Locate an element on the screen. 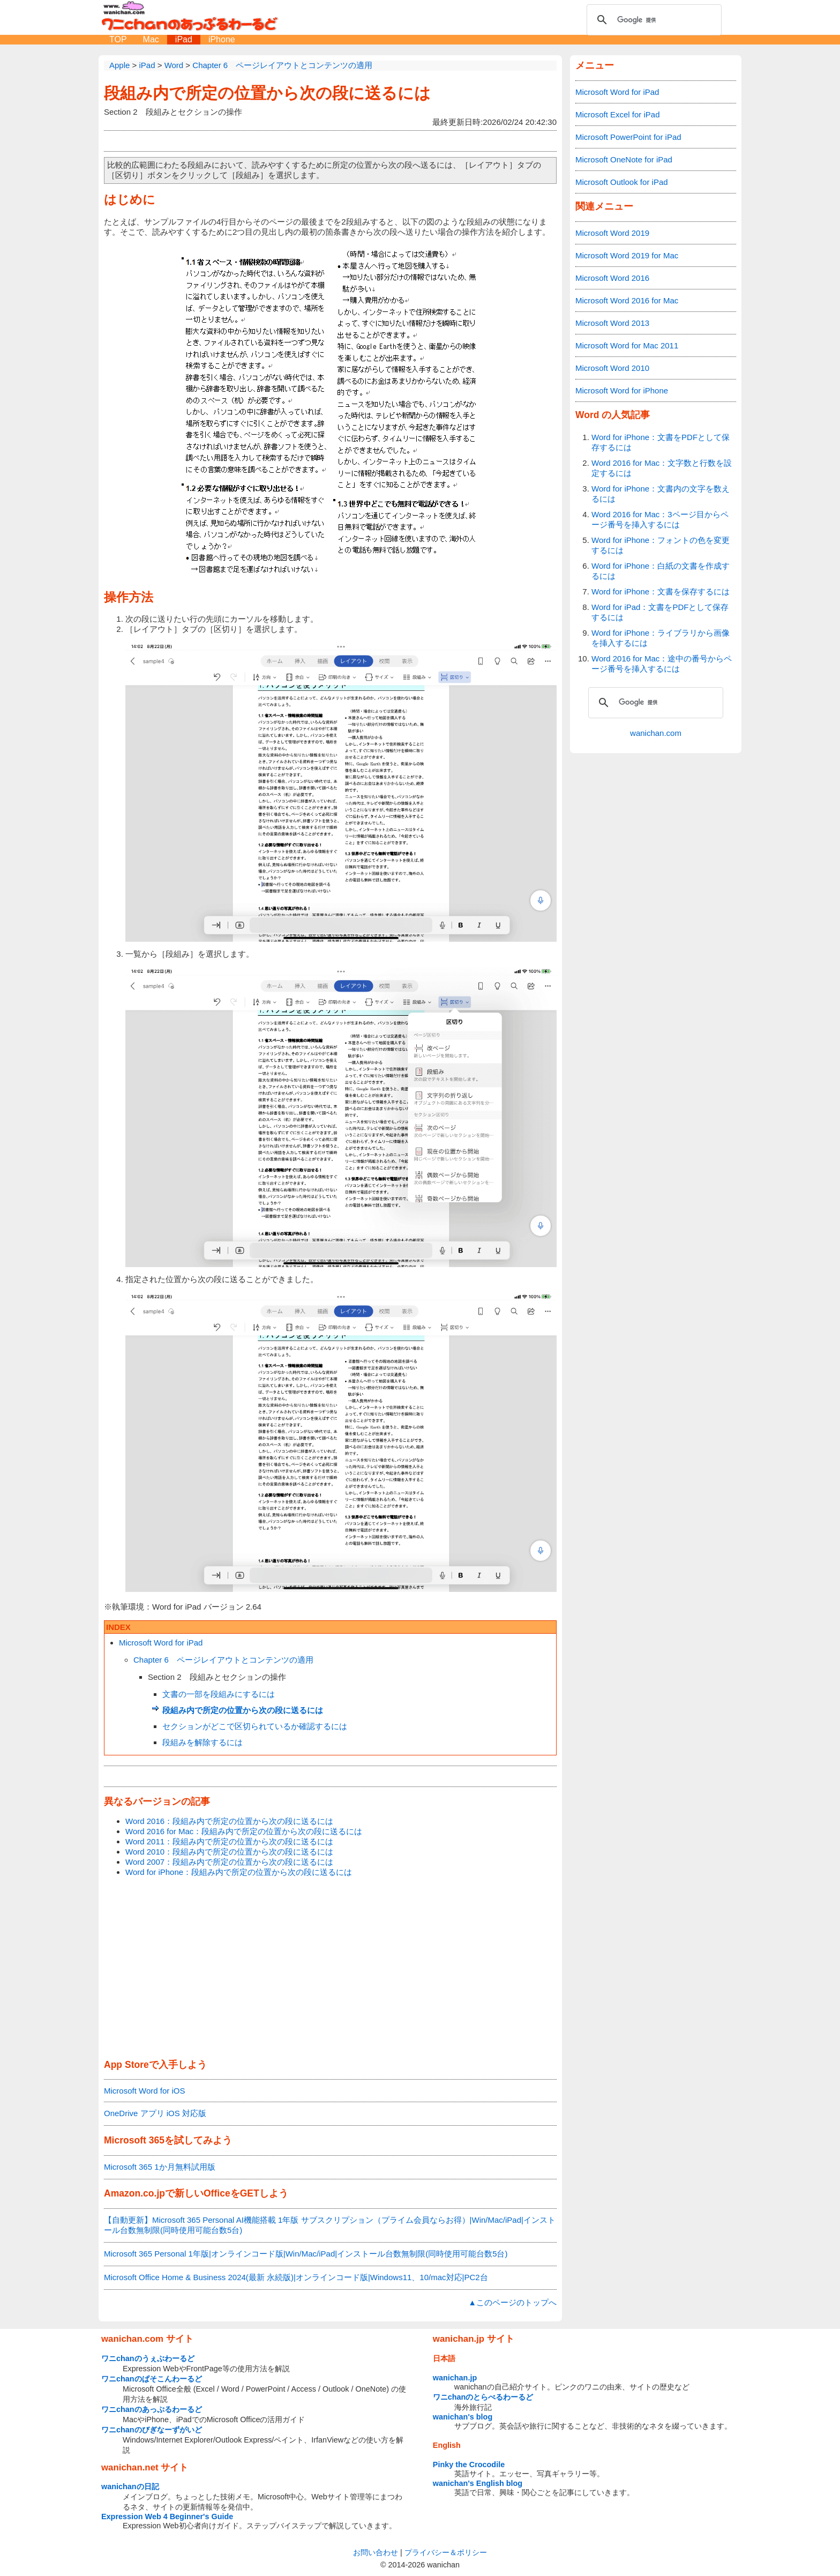 This screenshot has width=840, height=2576. Word for iPhone：文書内の文字を数えるには is located at coordinates (660, 493).